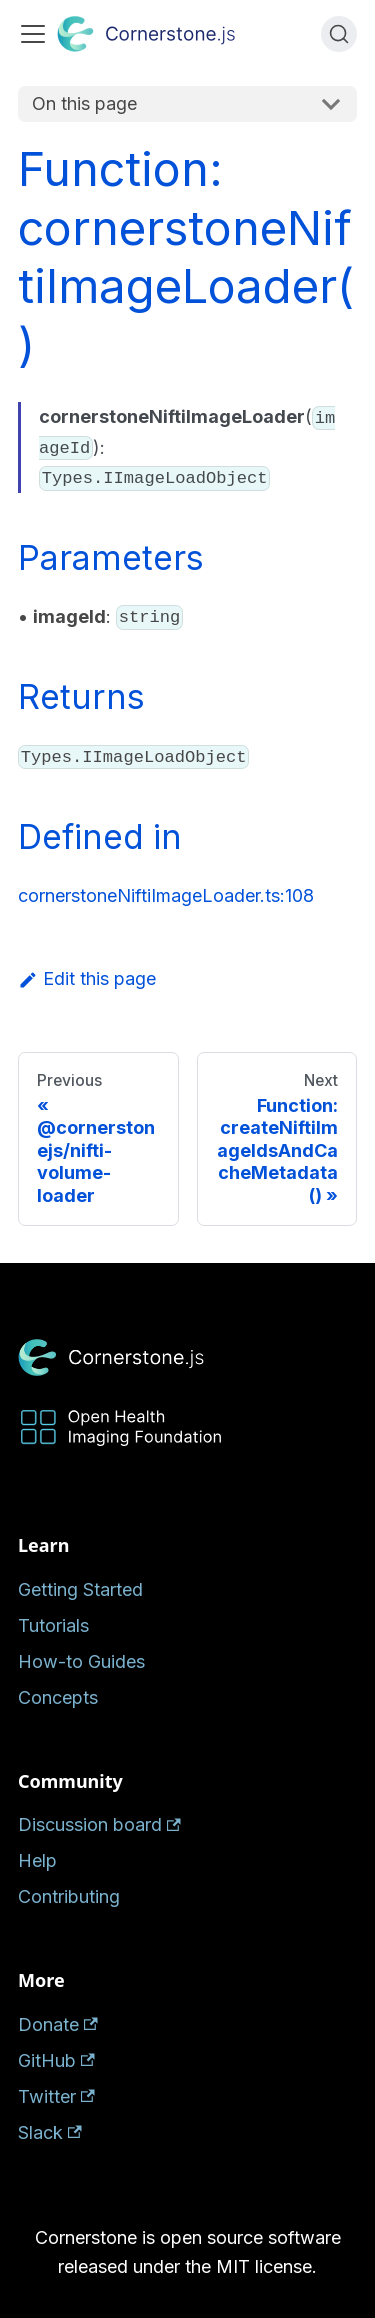 The image size is (375, 2318). I want to click on On this page, so click(84, 103).